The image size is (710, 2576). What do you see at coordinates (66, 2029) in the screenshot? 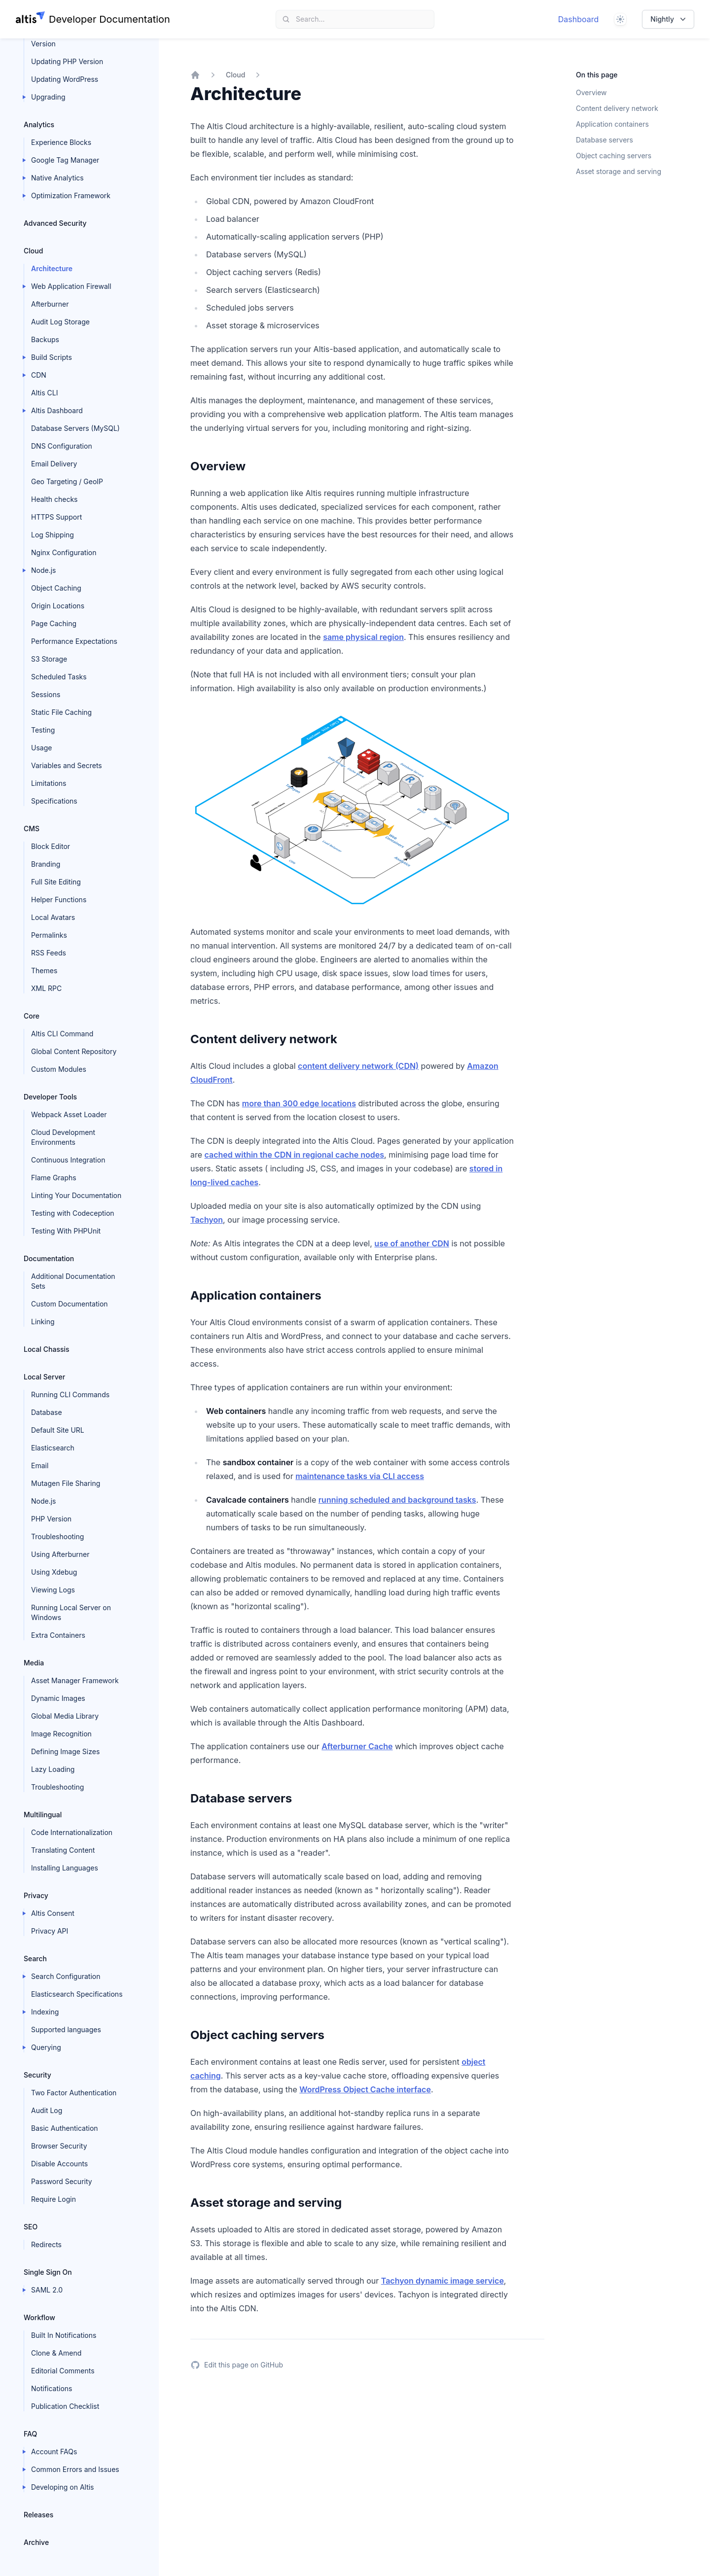
I see `Supported languages` at bounding box center [66, 2029].